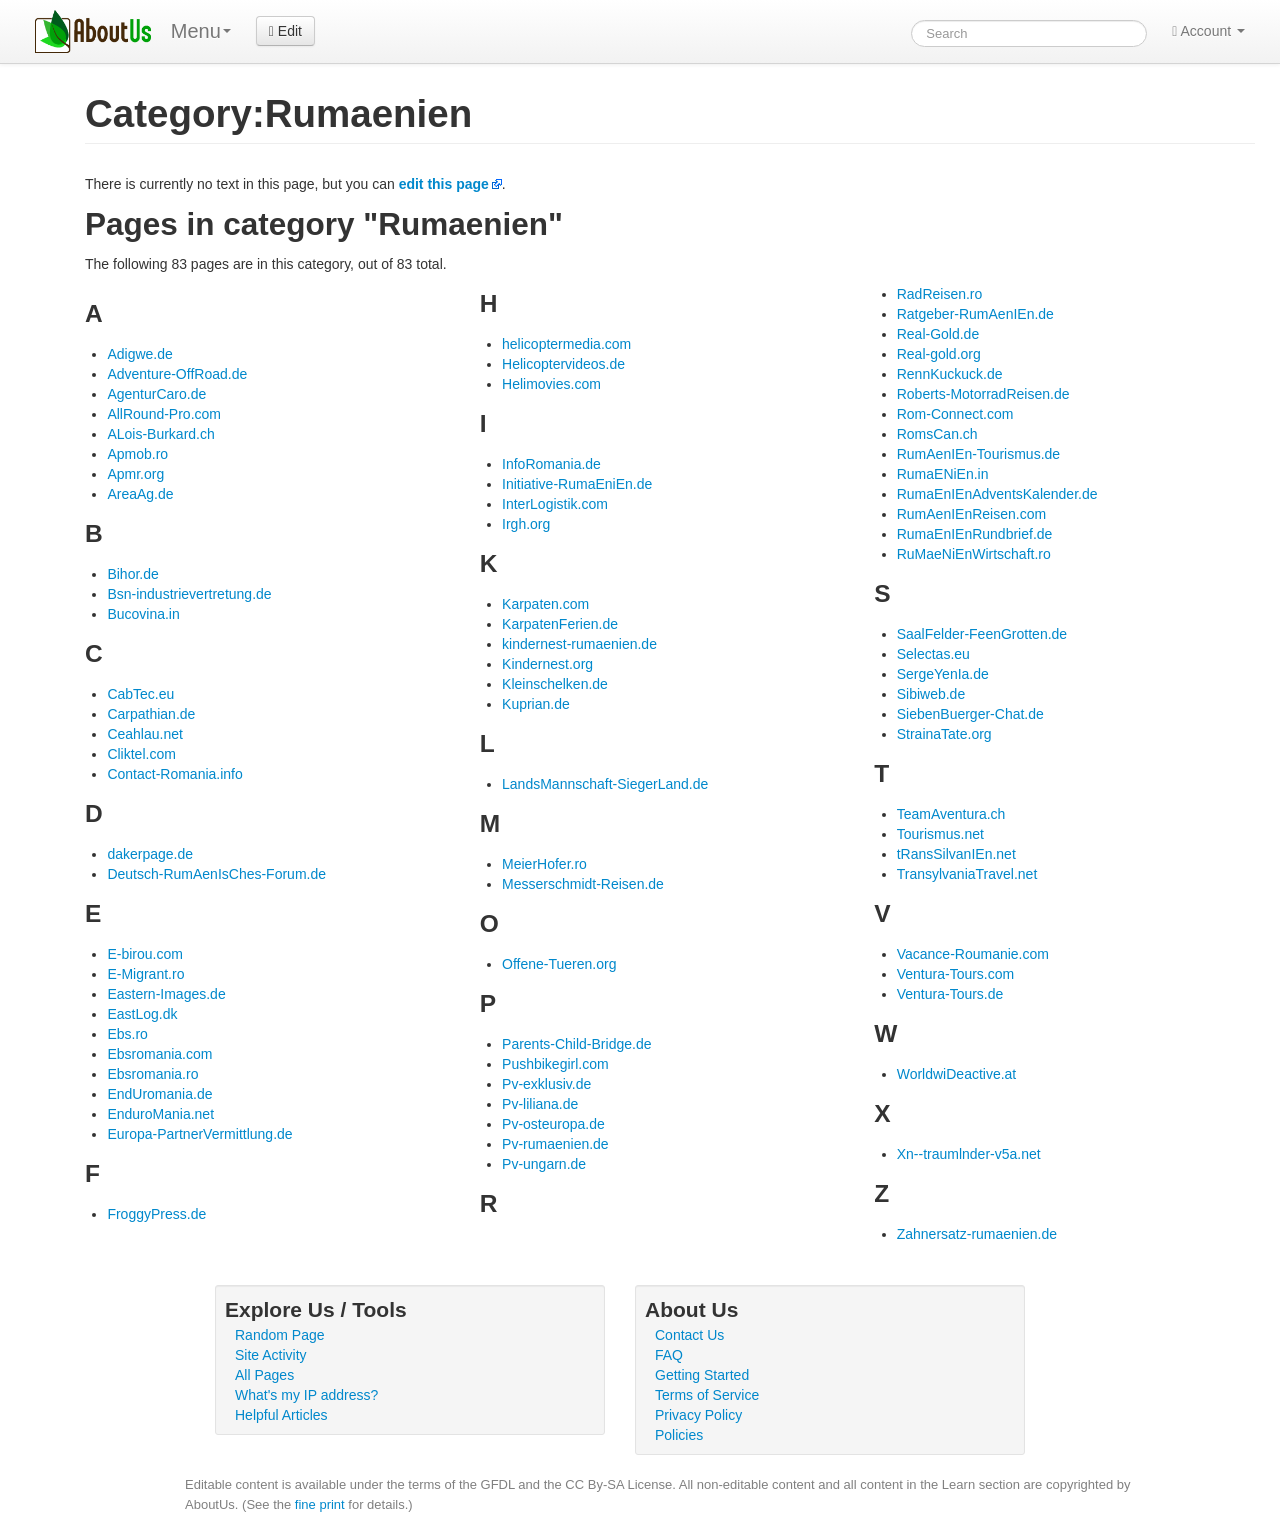  I want to click on Vacance-Roumanie.com, so click(973, 954).